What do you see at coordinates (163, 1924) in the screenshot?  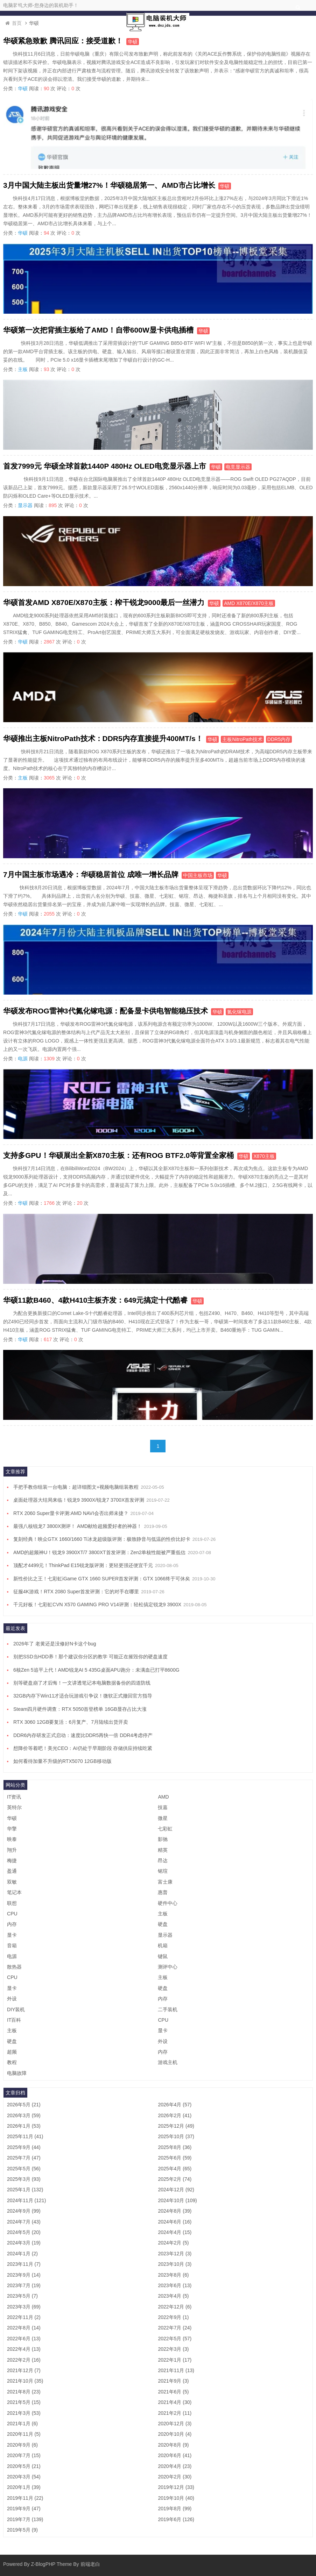 I see `硬盘` at bounding box center [163, 1924].